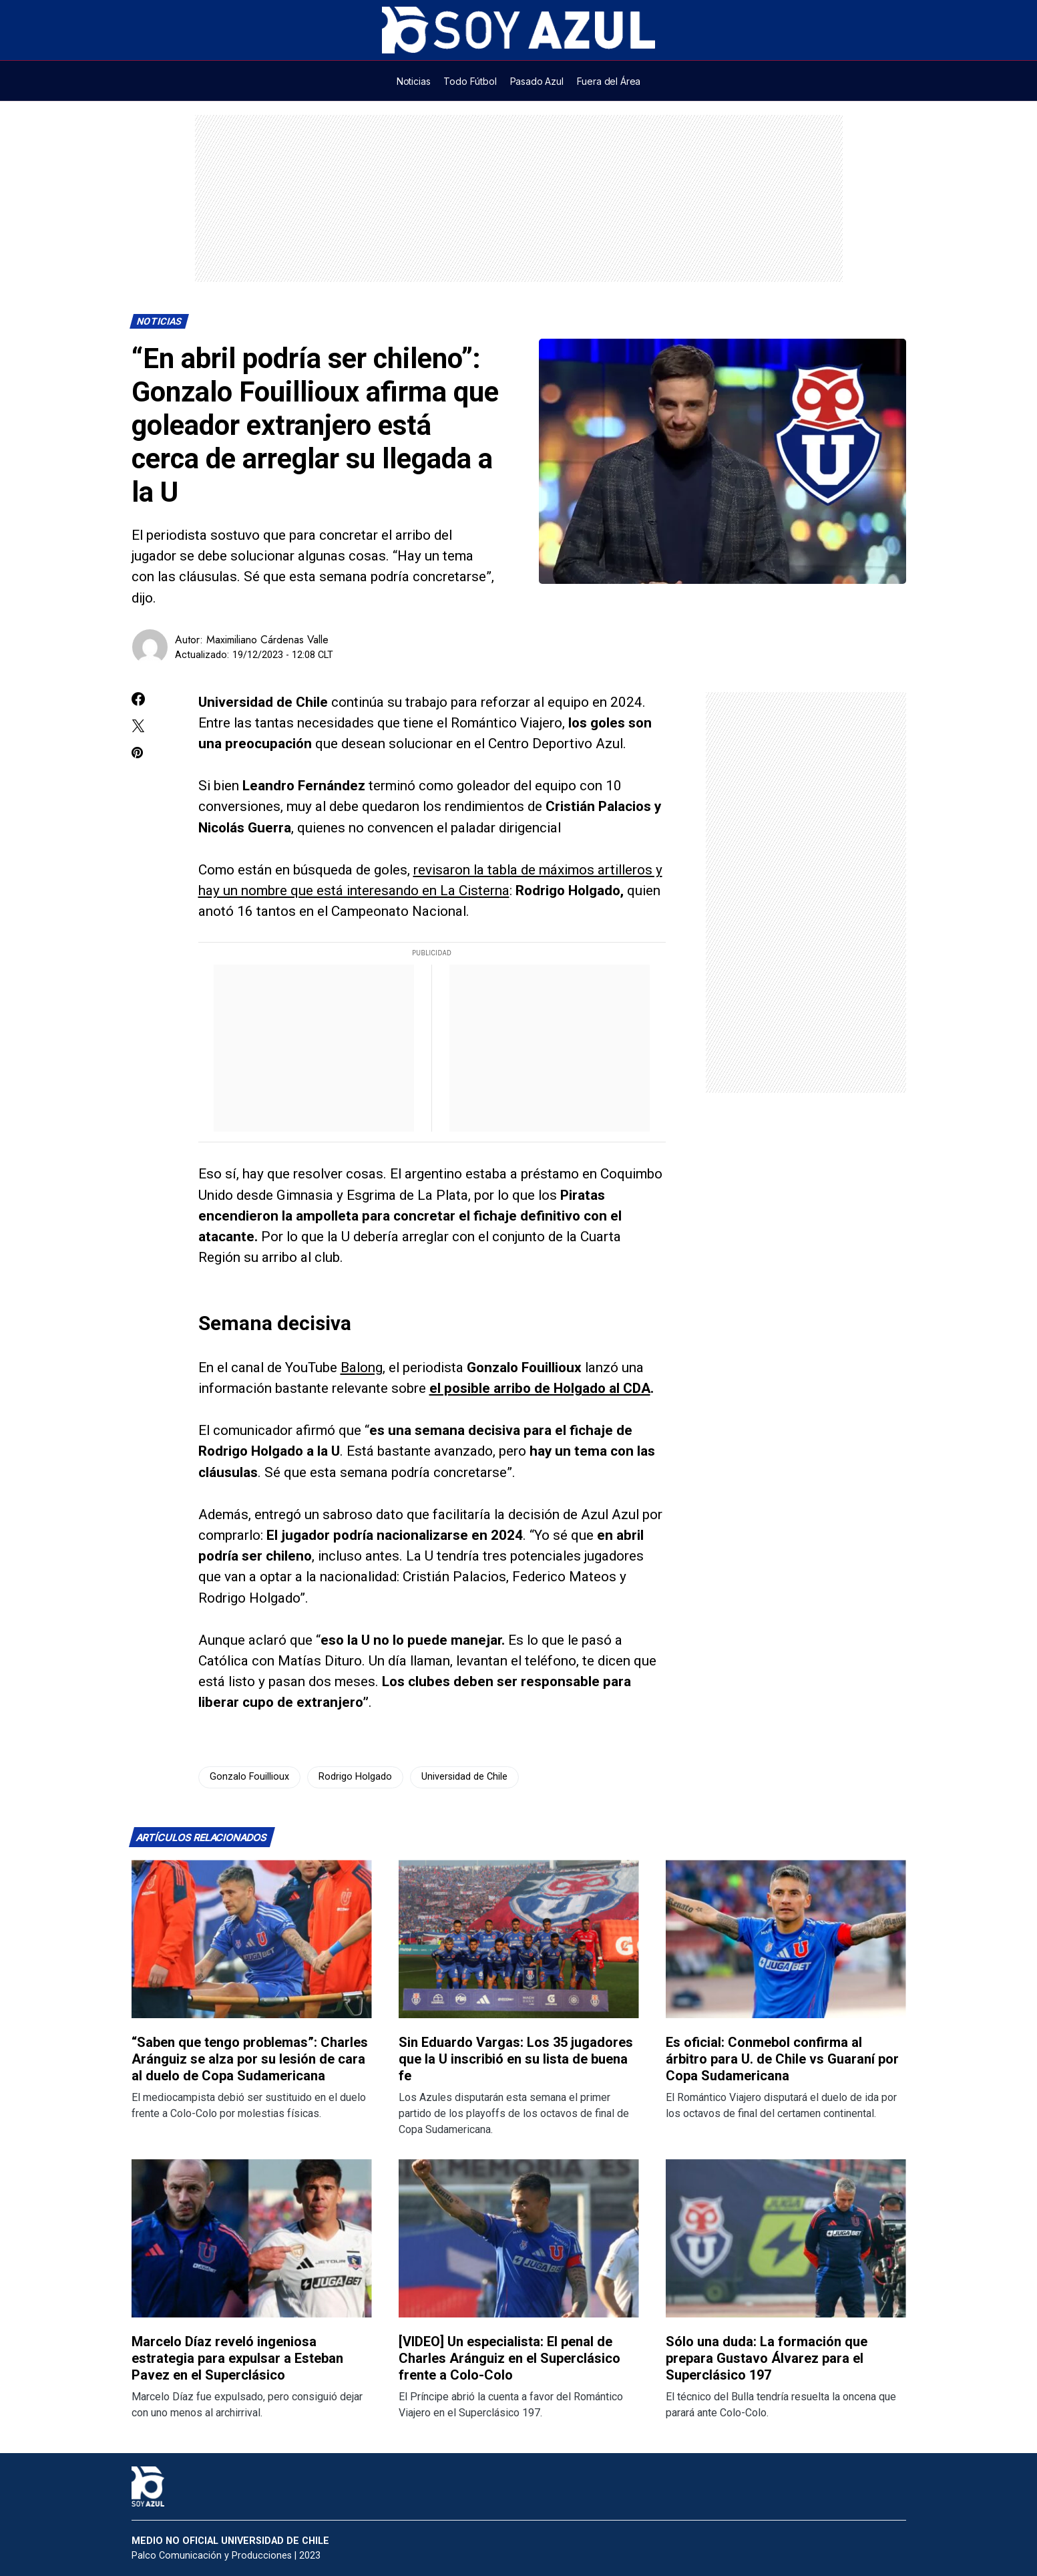 The width and height of the screenshot is (1037, 2576). What do you see at coordinates (252, 2238) in the screenshot?
I see `[Lee más sobre: Marcelo Díaz reveló ingeniosa estrategia para expulsar a Esteban Pavez en el Superclásico]` at bounding box center [252, 2238].